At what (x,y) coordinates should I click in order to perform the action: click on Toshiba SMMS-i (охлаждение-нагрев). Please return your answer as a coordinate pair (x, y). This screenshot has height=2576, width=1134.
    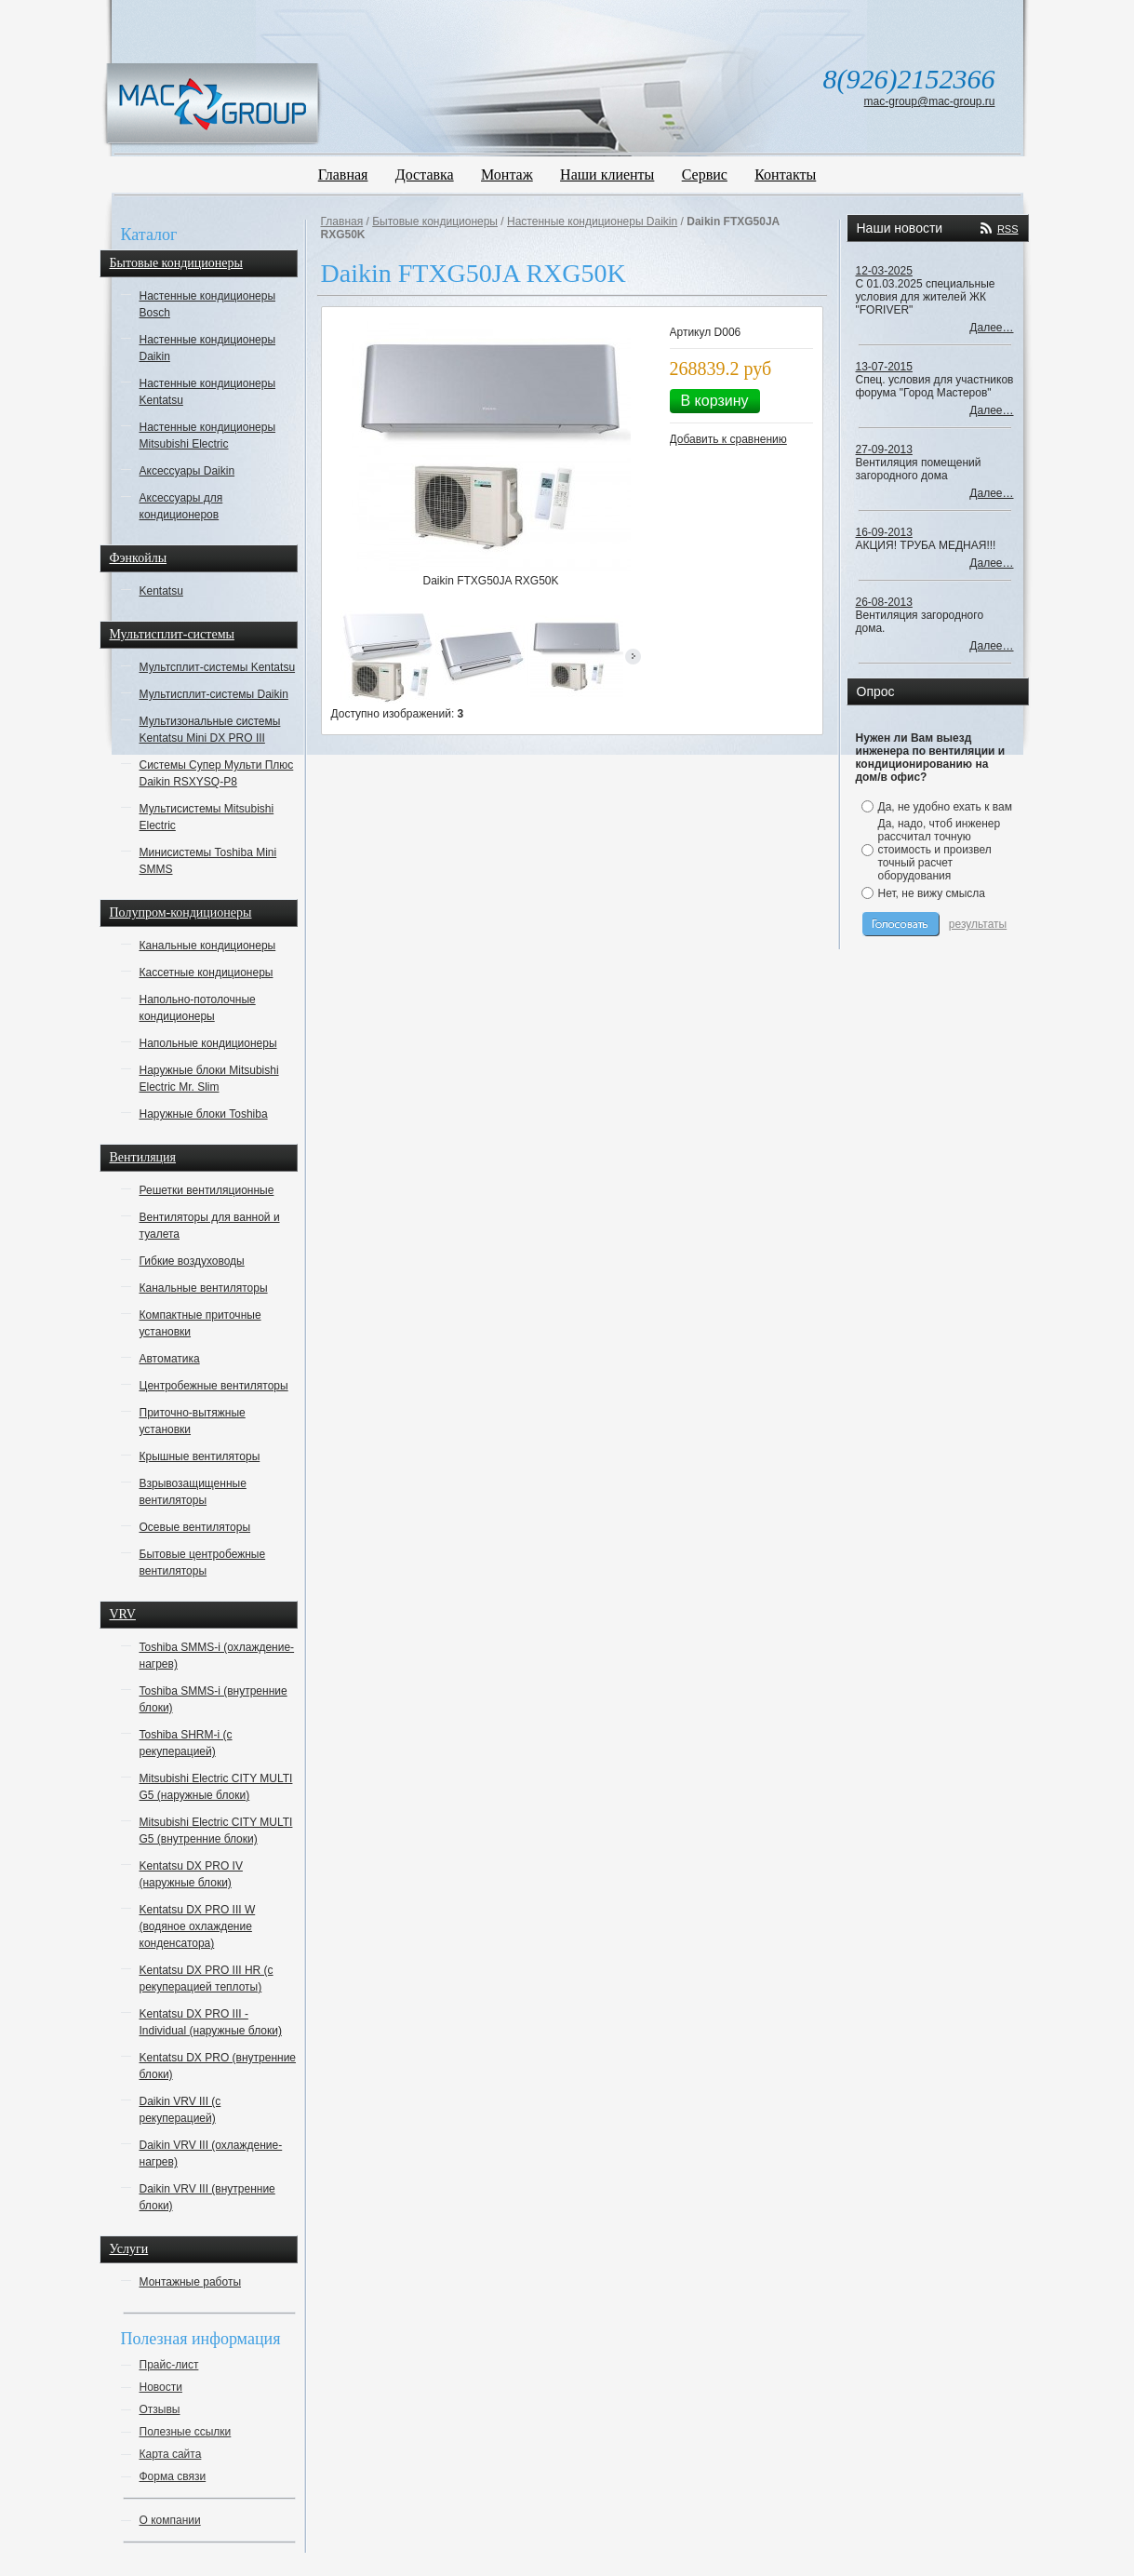
    Looking at the image, I should click on (217, 1655).